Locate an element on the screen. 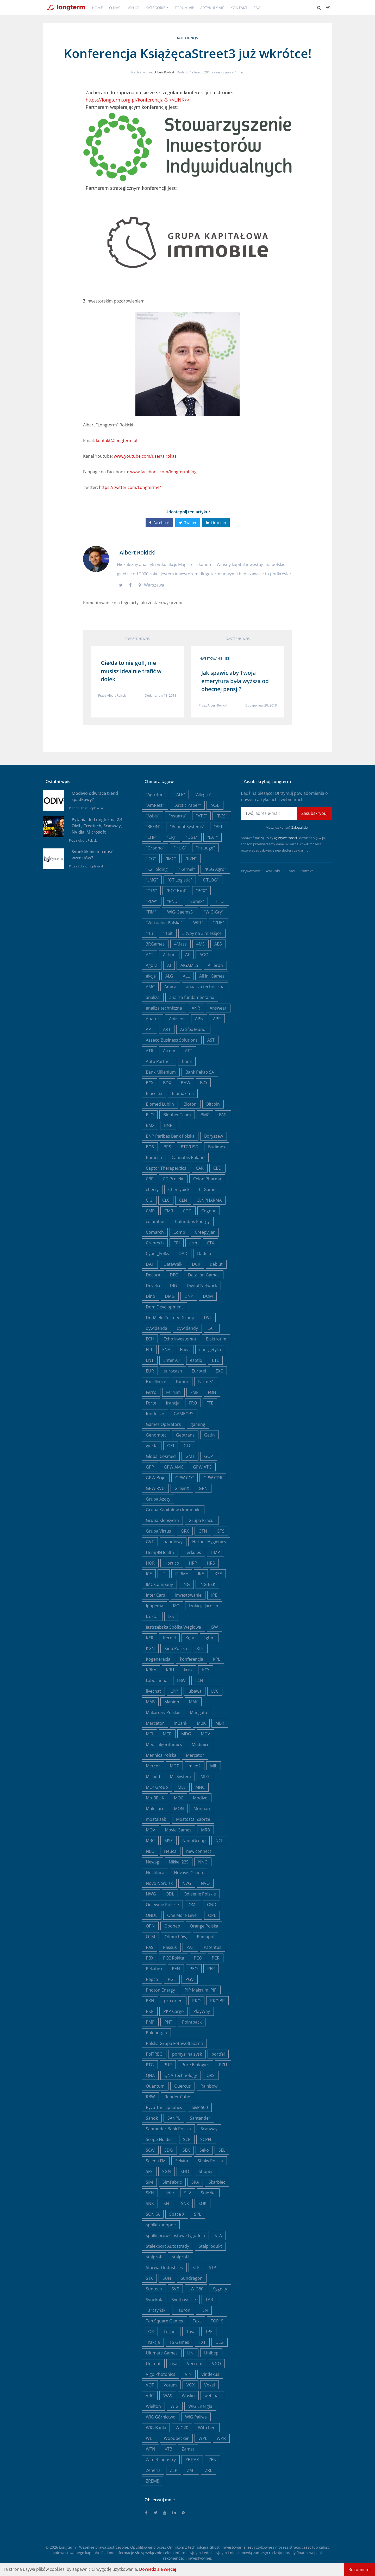 Image resolution: width=375 pixels, height=2576 pixels. Vindexus is located at coordinates (210, 2374).